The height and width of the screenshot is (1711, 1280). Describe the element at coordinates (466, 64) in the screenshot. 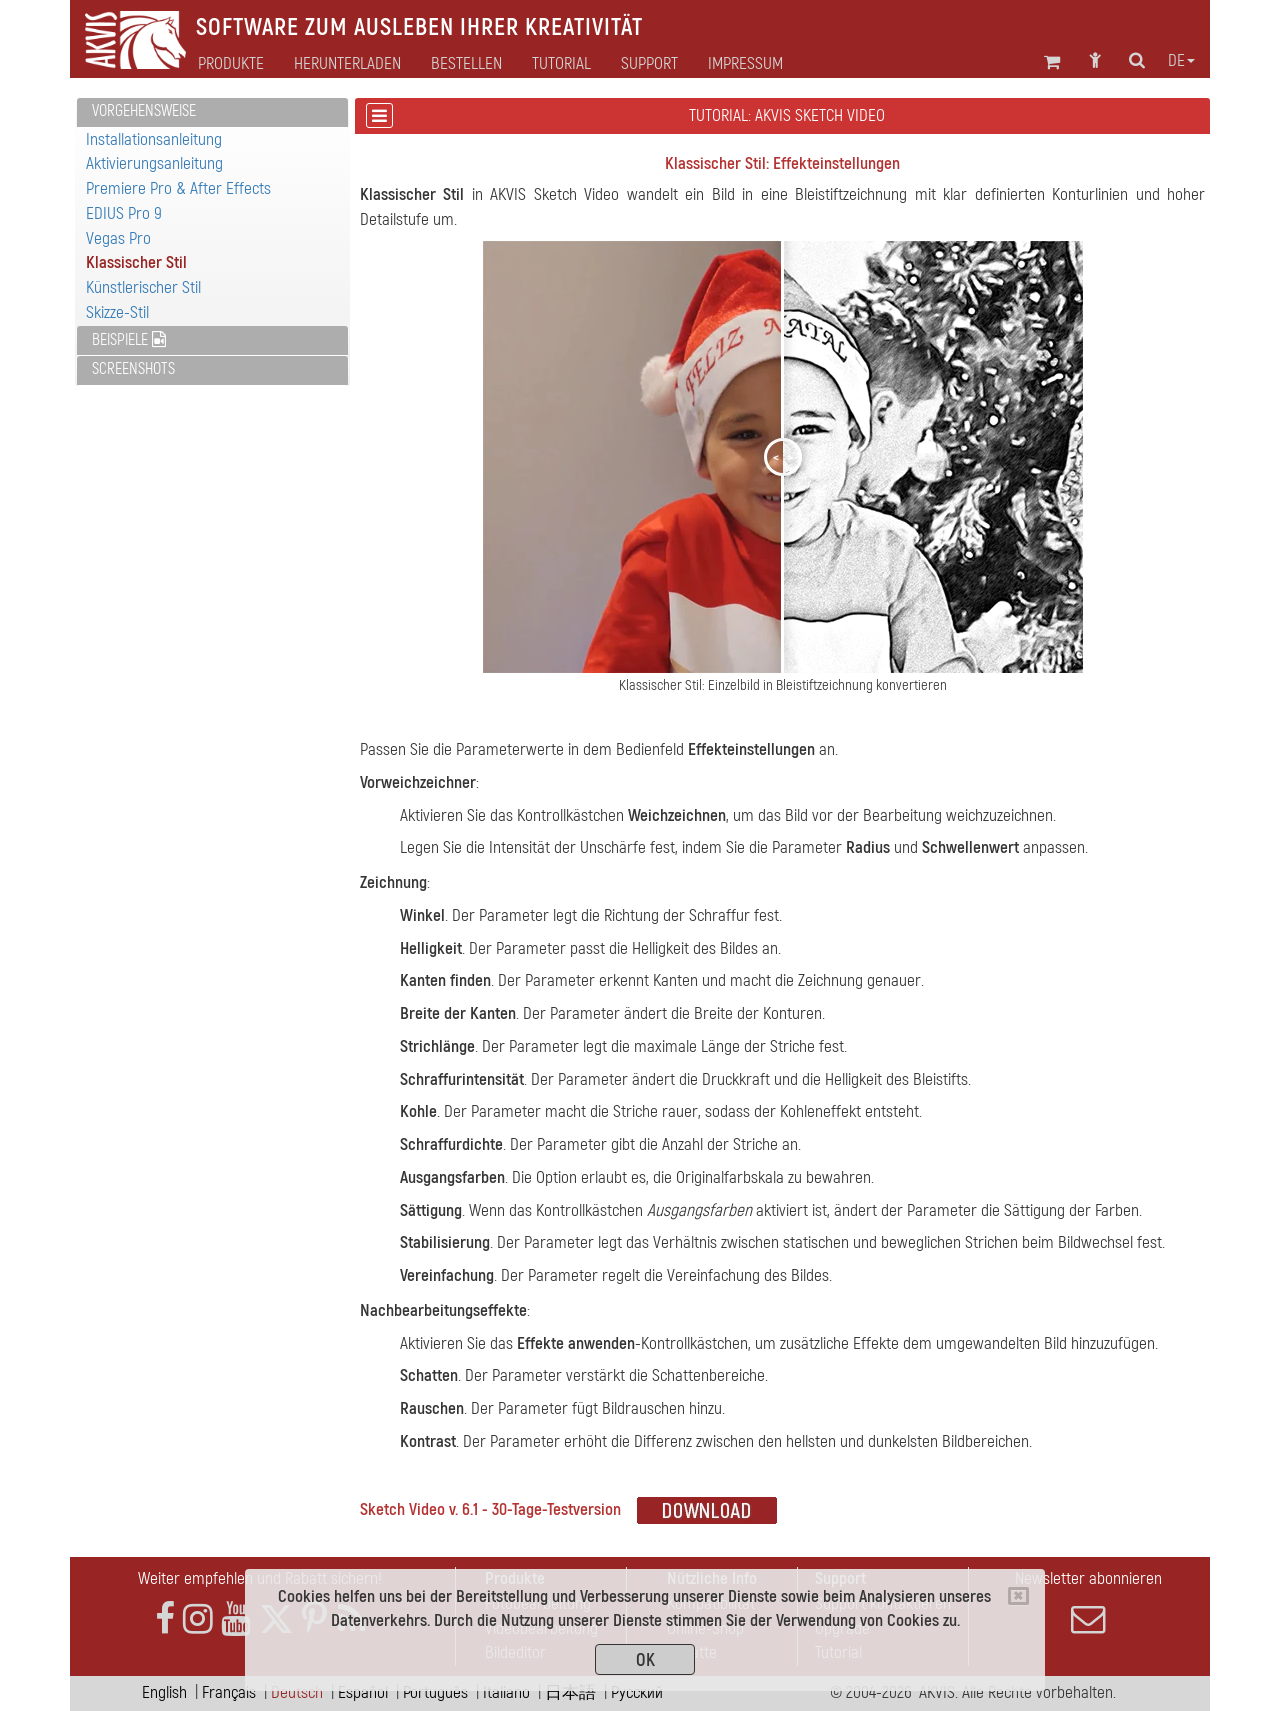

I see `Bestellen [button]` at that location.